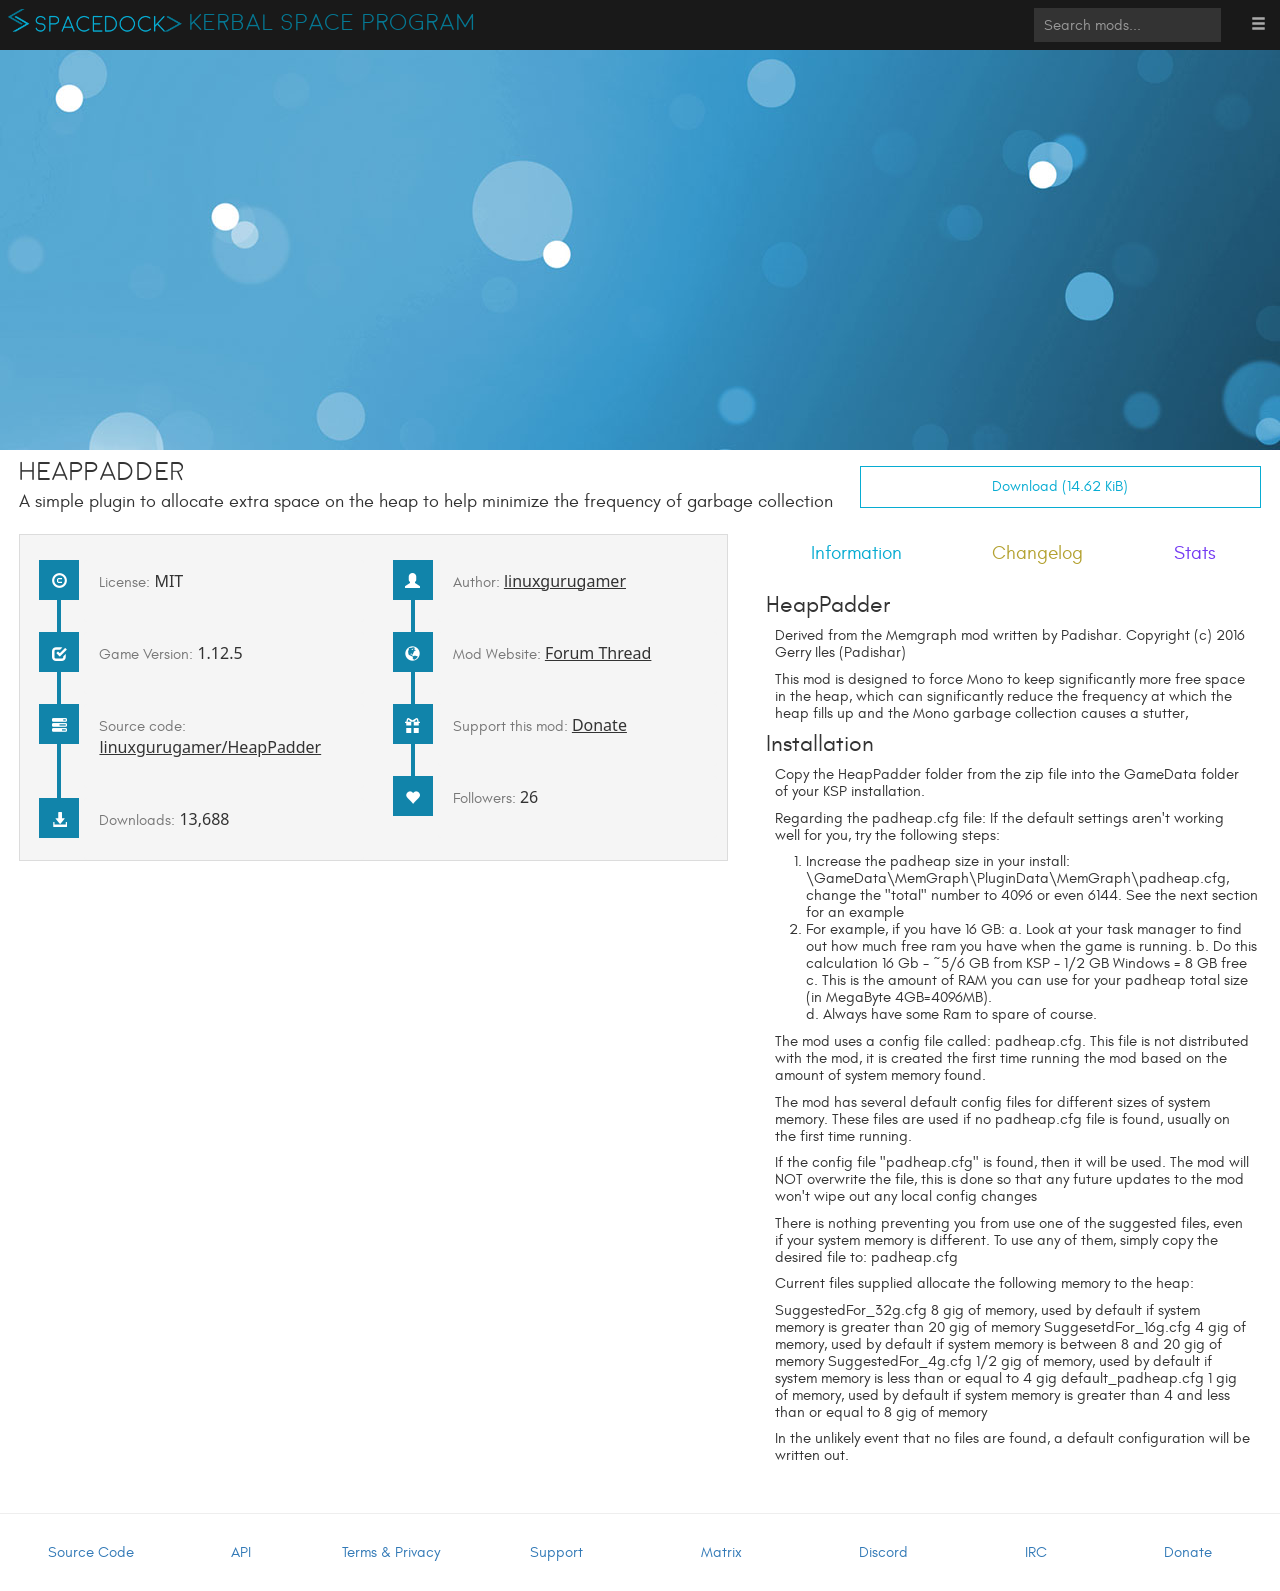  I want to click on Source Code, so click(91, 1552).